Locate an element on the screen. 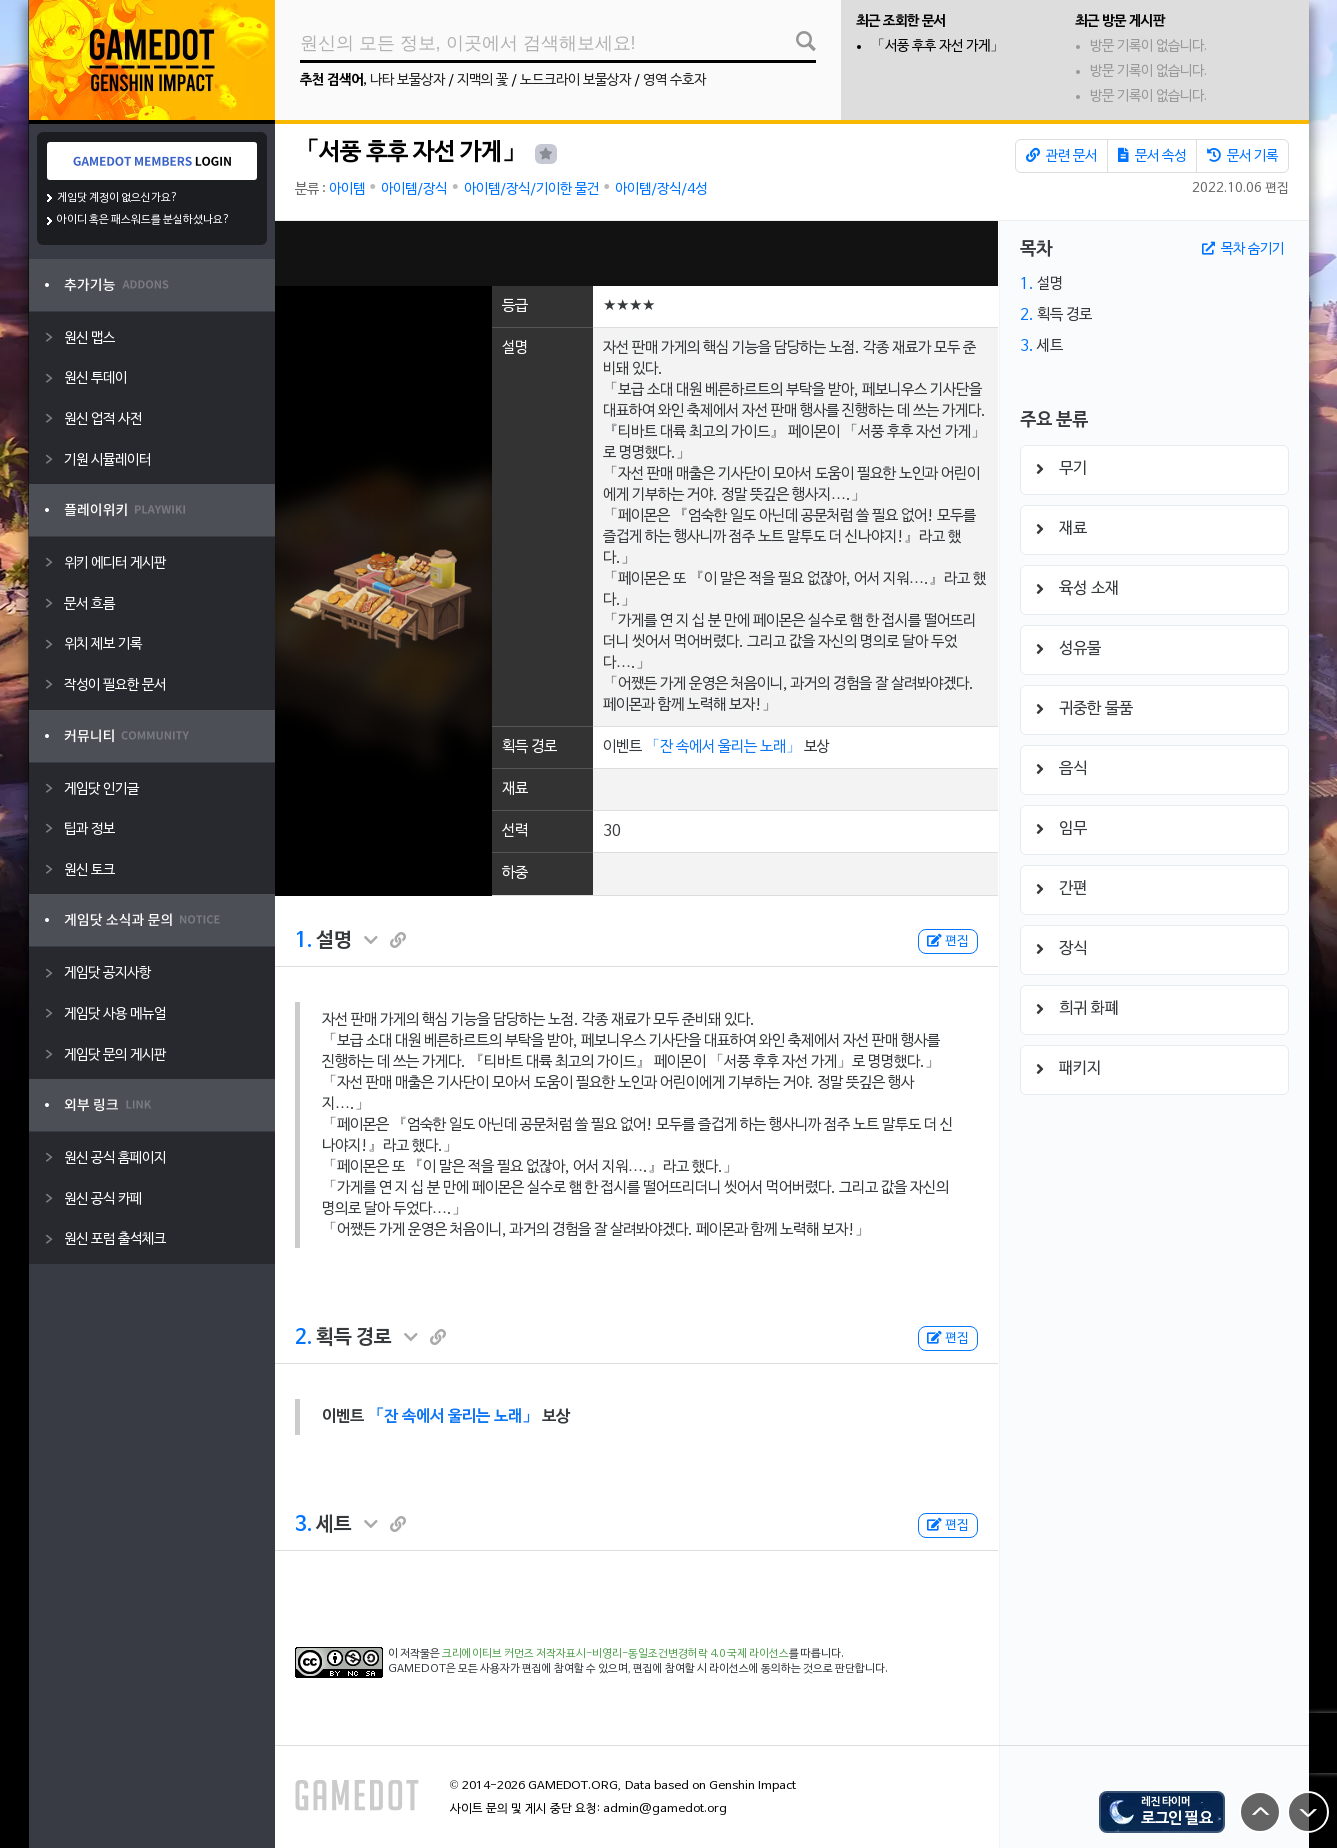 The width and height of the screenshot is (1337, 1848). 아이디 혹은 패스워드를 분실하셨나요? is located at coordinates (143, 220).